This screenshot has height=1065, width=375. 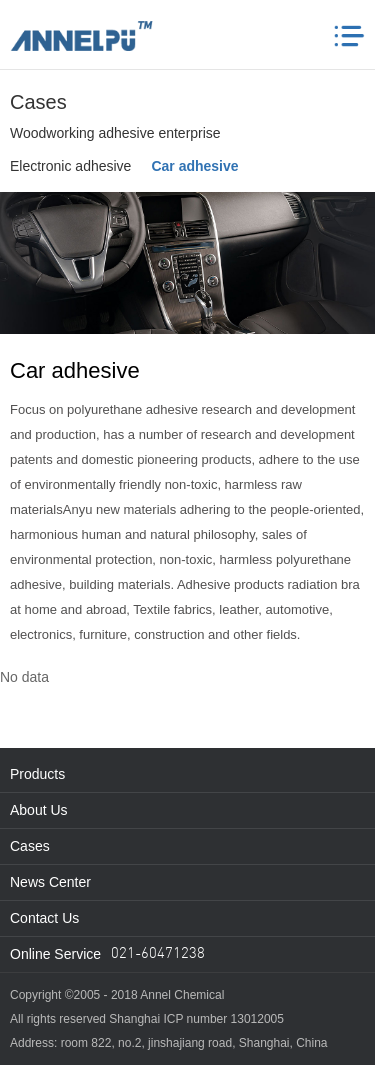 What do you see at coordinates (194, 166) in the screenshot?
I see `Car adhesive` at bounding box center [194, 166].